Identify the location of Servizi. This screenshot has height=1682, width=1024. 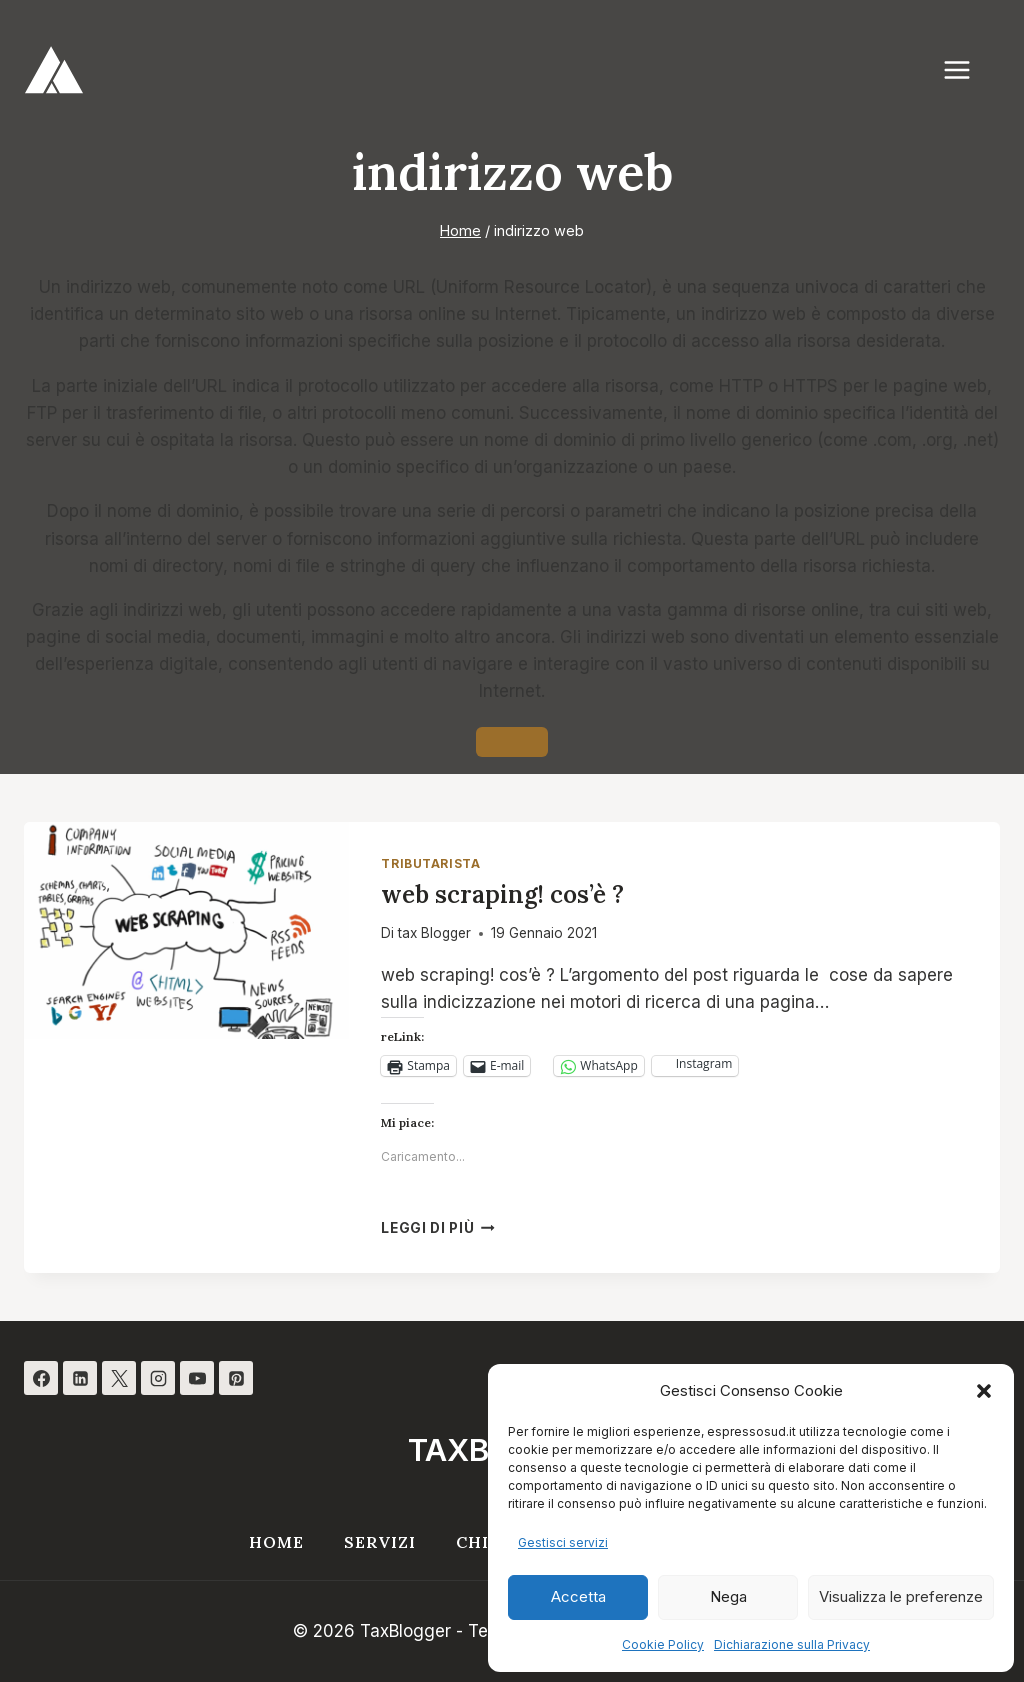
(380, 1542).